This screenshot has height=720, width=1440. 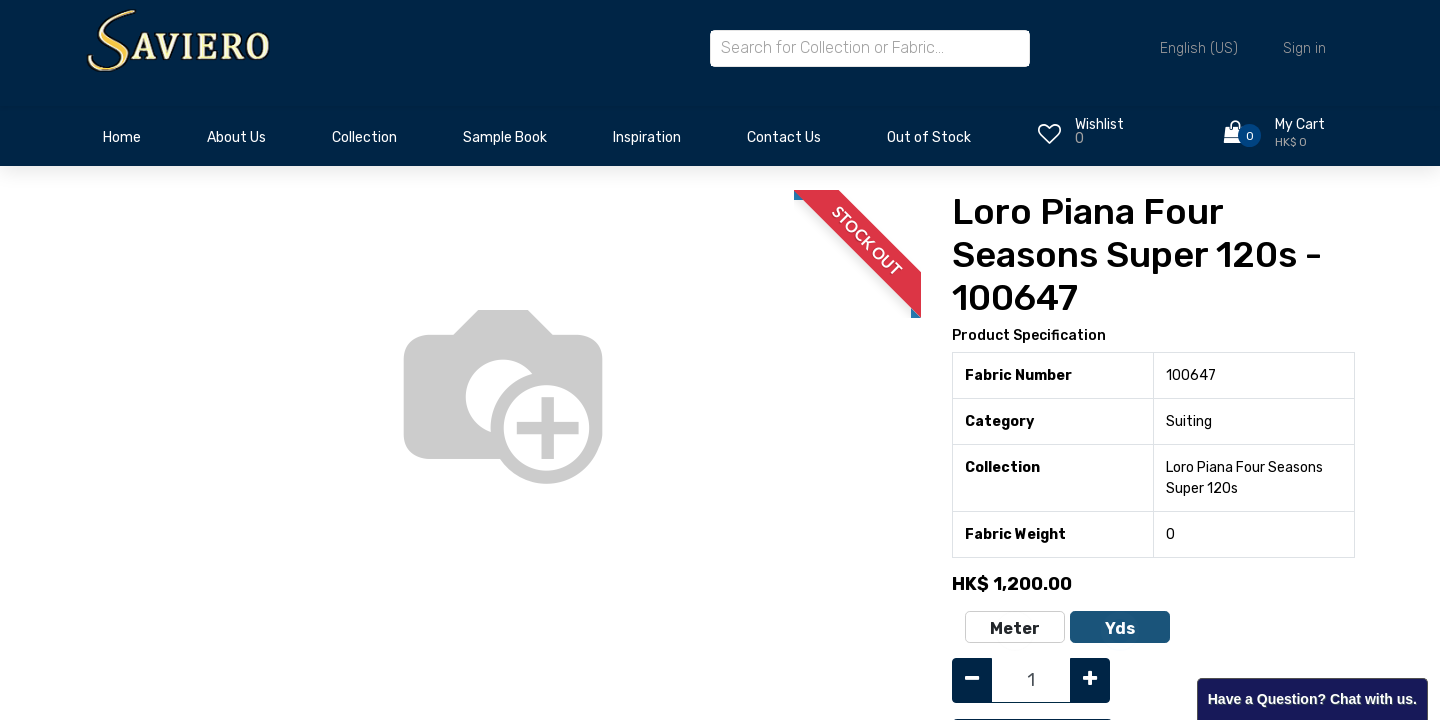 What do you see at coordinates (122, 143) in the screenshot?
I see `[menuitem]` at bounding box center [122, 143].